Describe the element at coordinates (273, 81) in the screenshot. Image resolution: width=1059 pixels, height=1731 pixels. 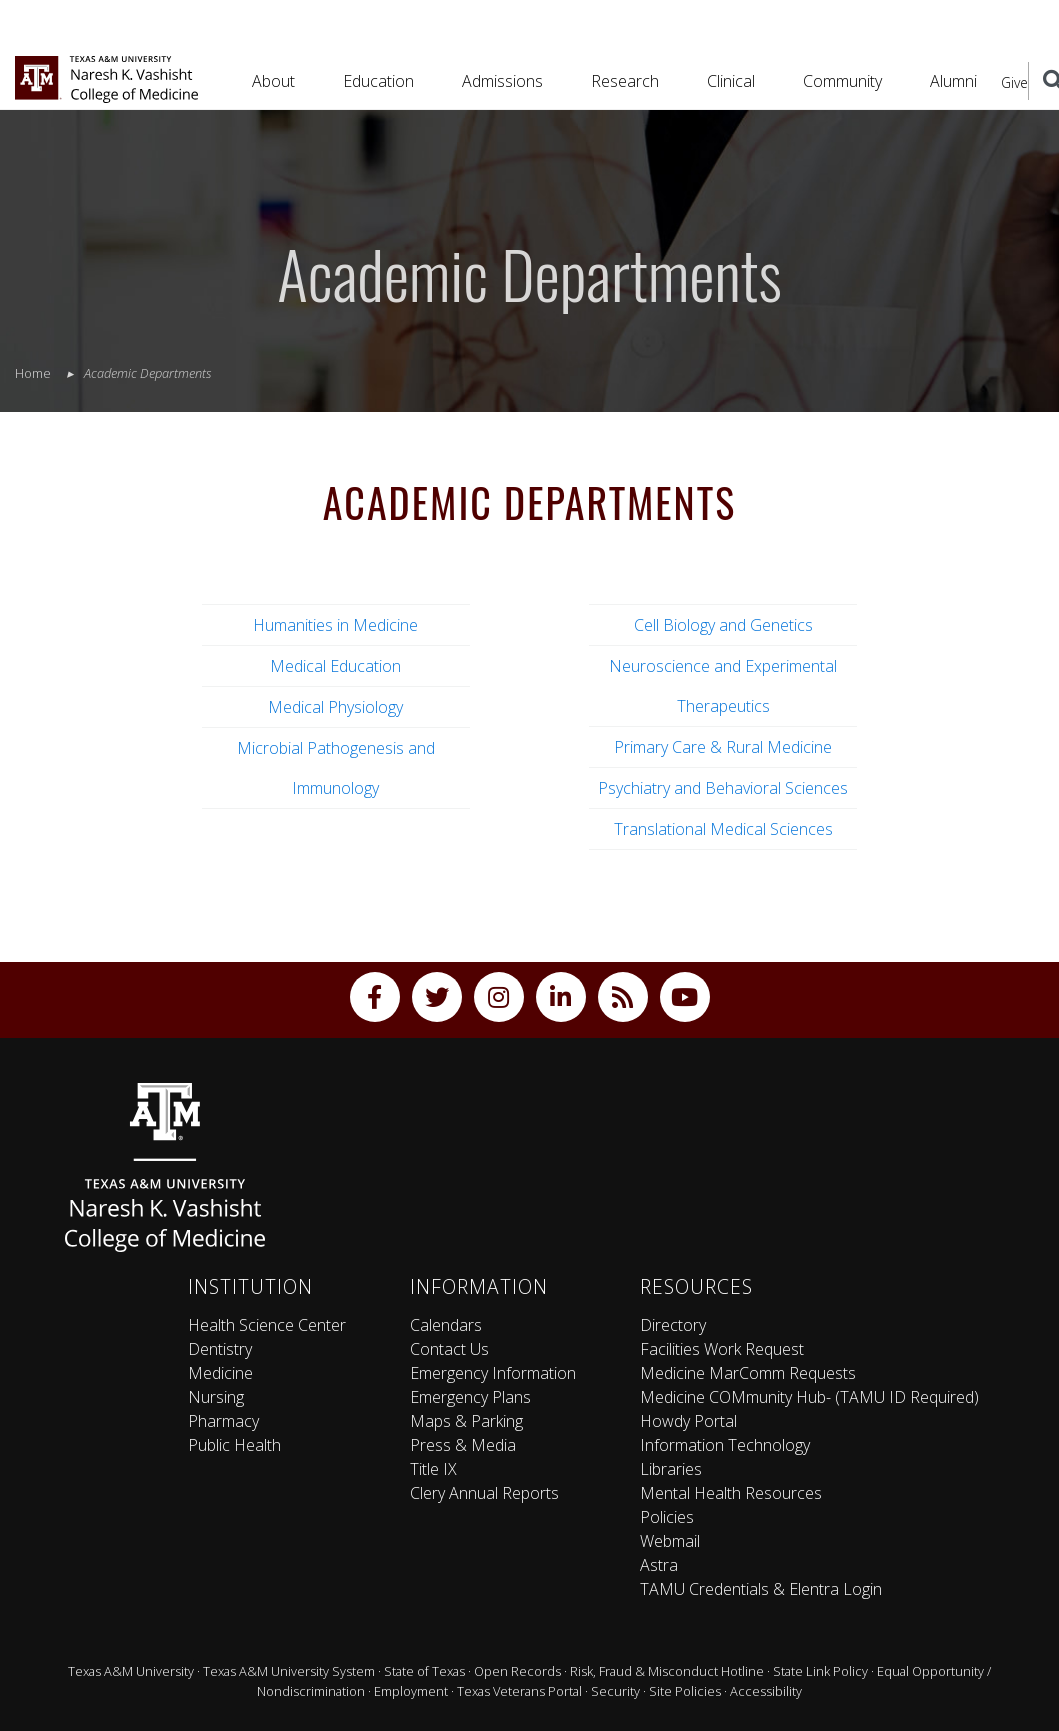
I see `About [button]` at that location.